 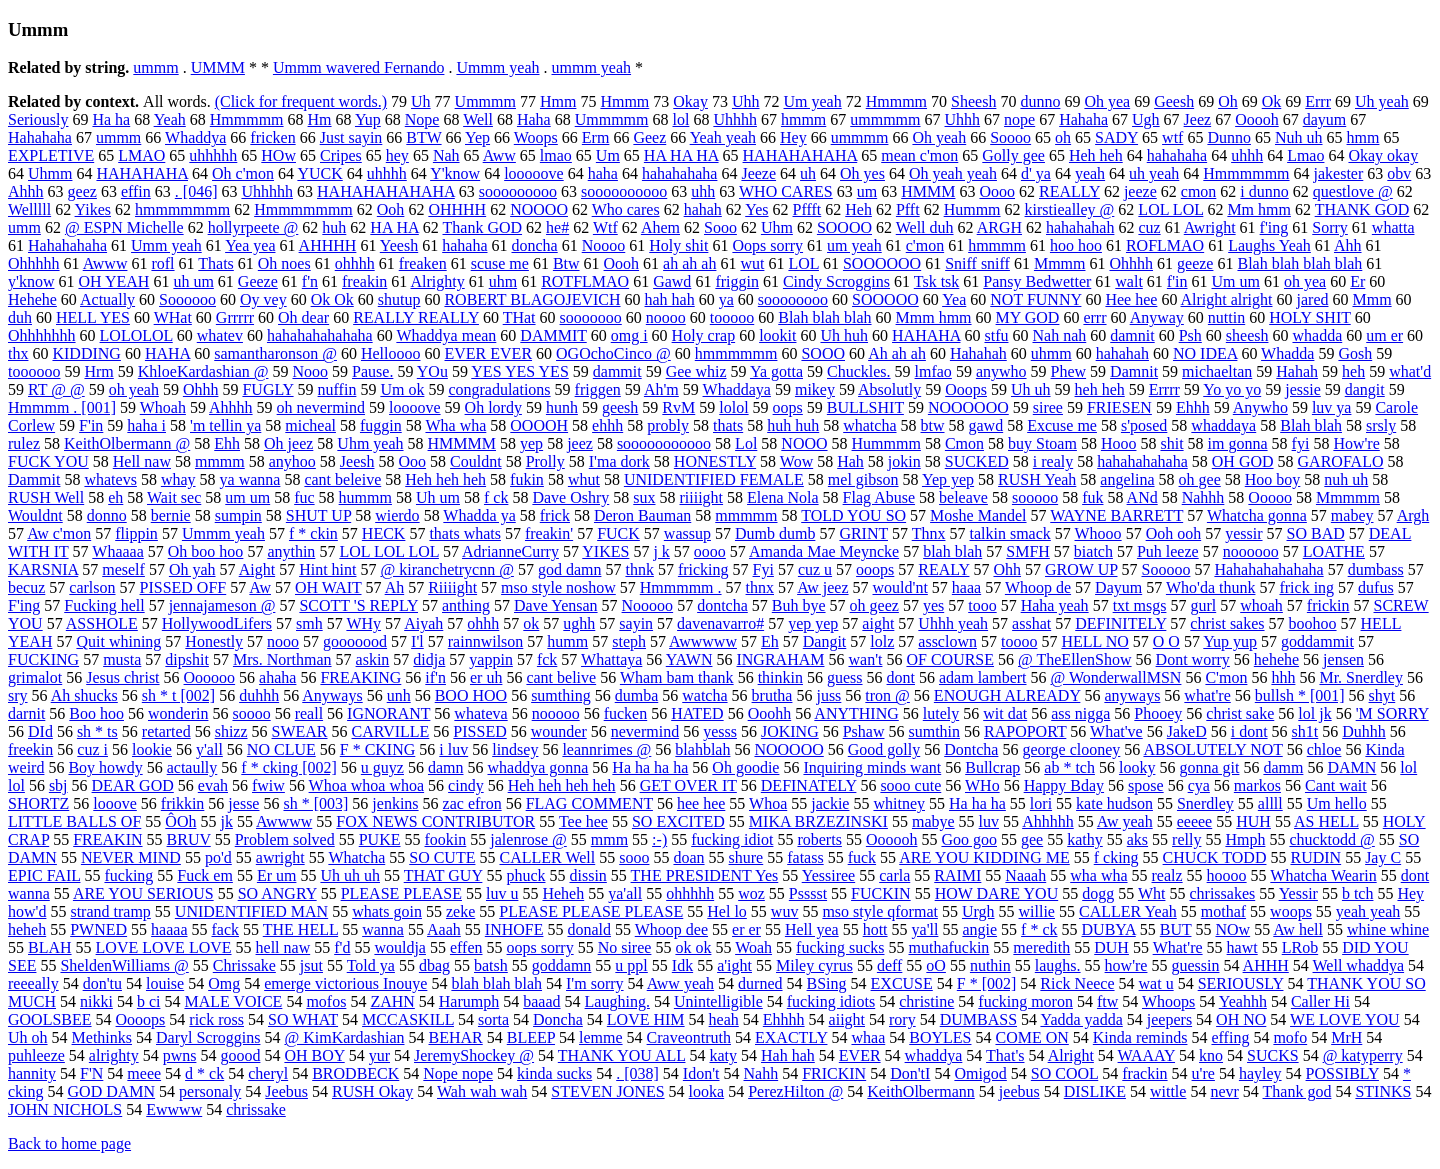 I want to click on i dunno, so click(x=1264, y=191).